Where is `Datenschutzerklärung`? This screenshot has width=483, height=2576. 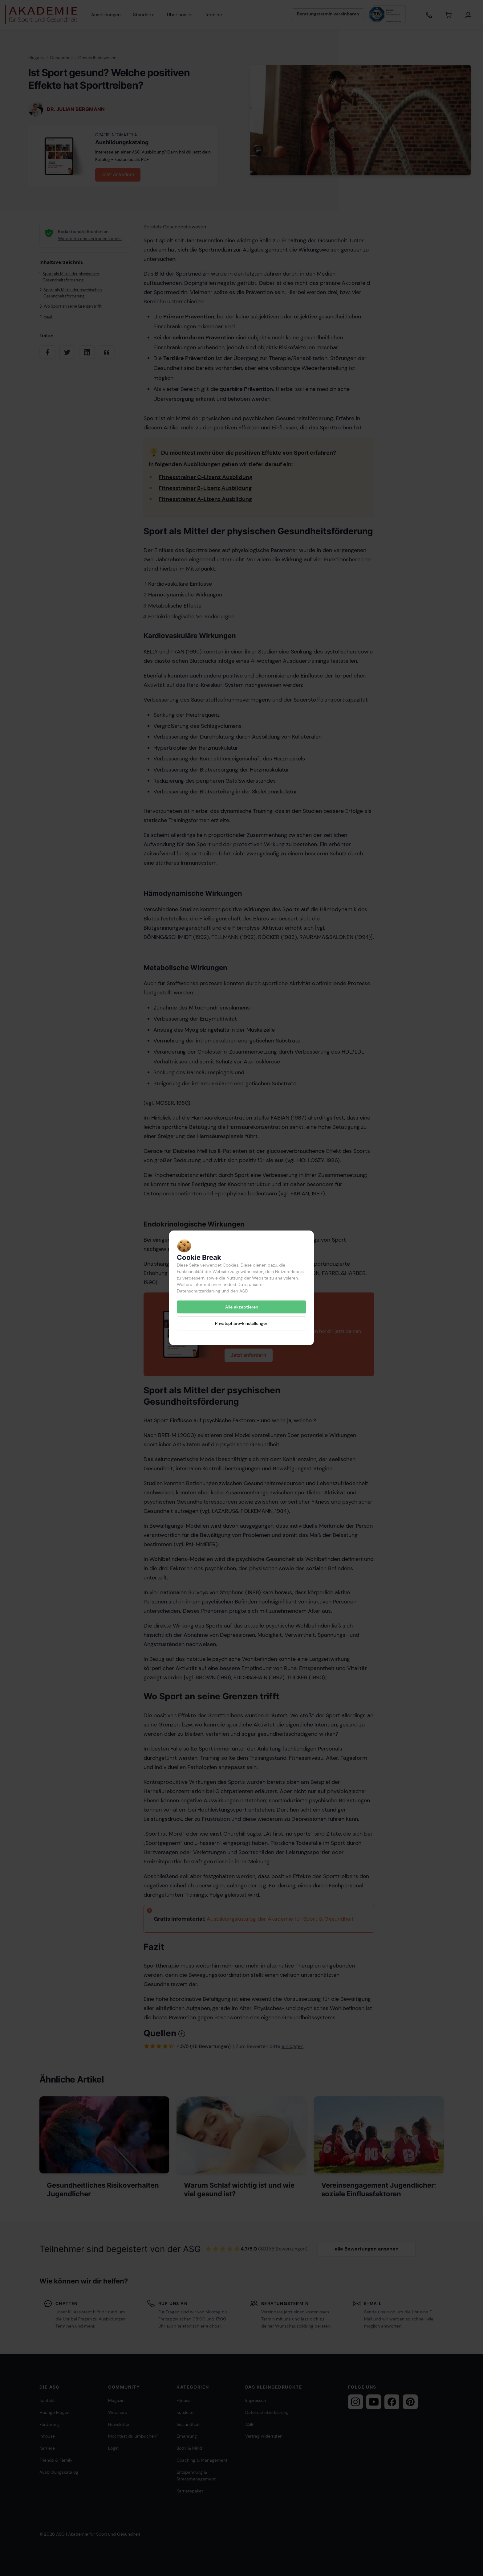
Datenschutzerklärung is located at coordinates (198, 1291).